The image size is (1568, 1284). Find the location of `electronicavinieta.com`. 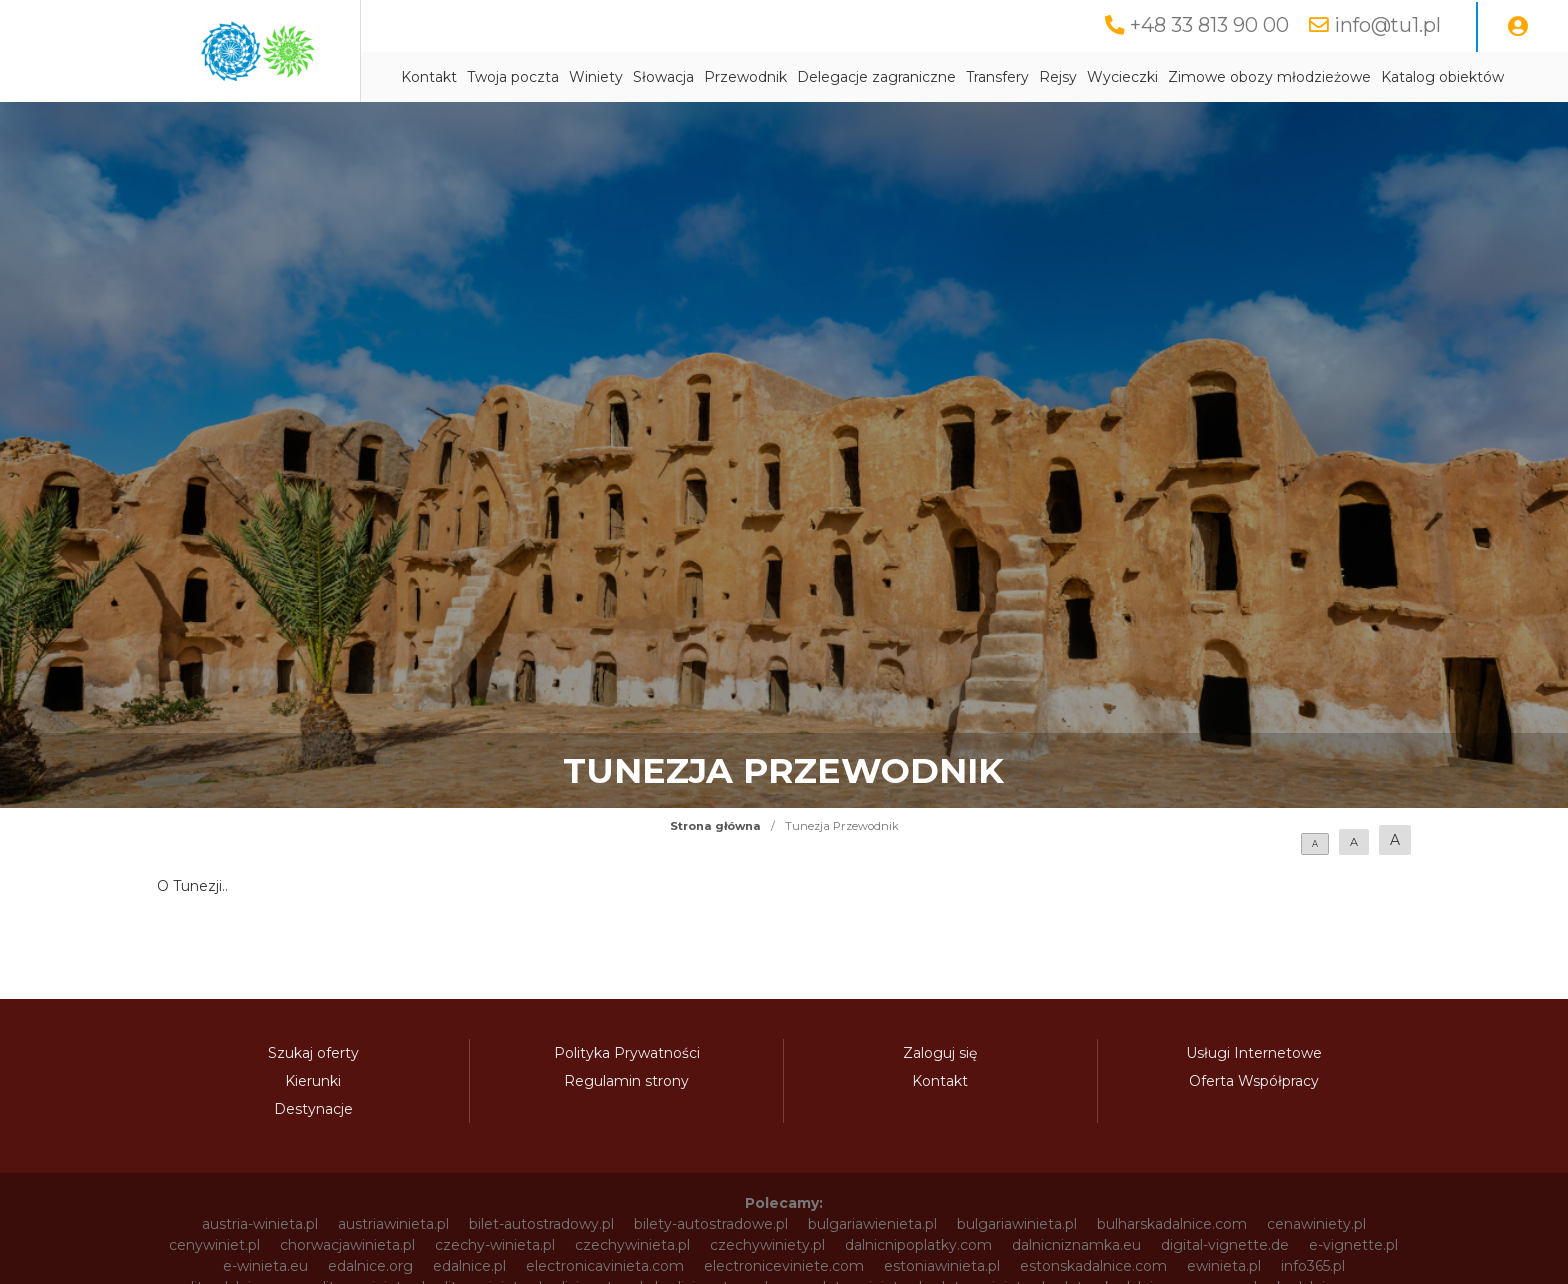

electronicavinieta.com is located at coordinates (605, 1266).